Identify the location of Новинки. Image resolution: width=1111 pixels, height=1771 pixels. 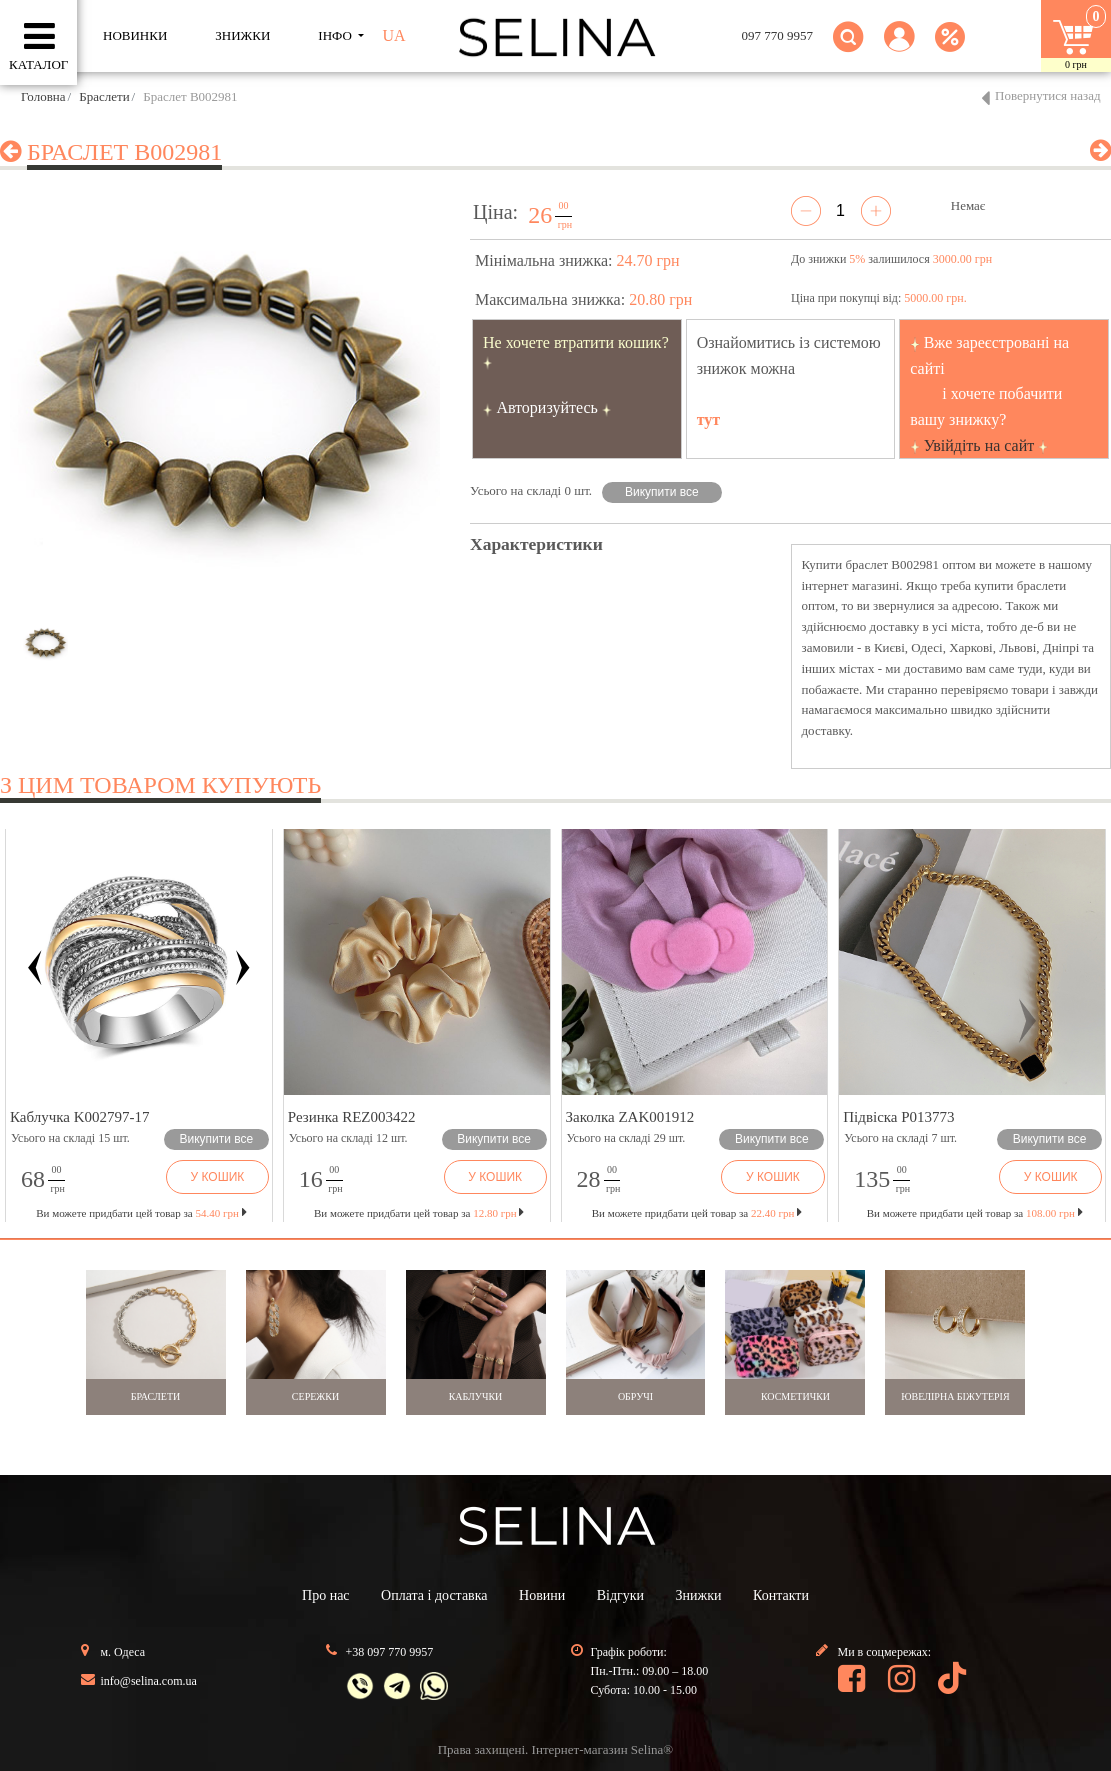
(135, 35).